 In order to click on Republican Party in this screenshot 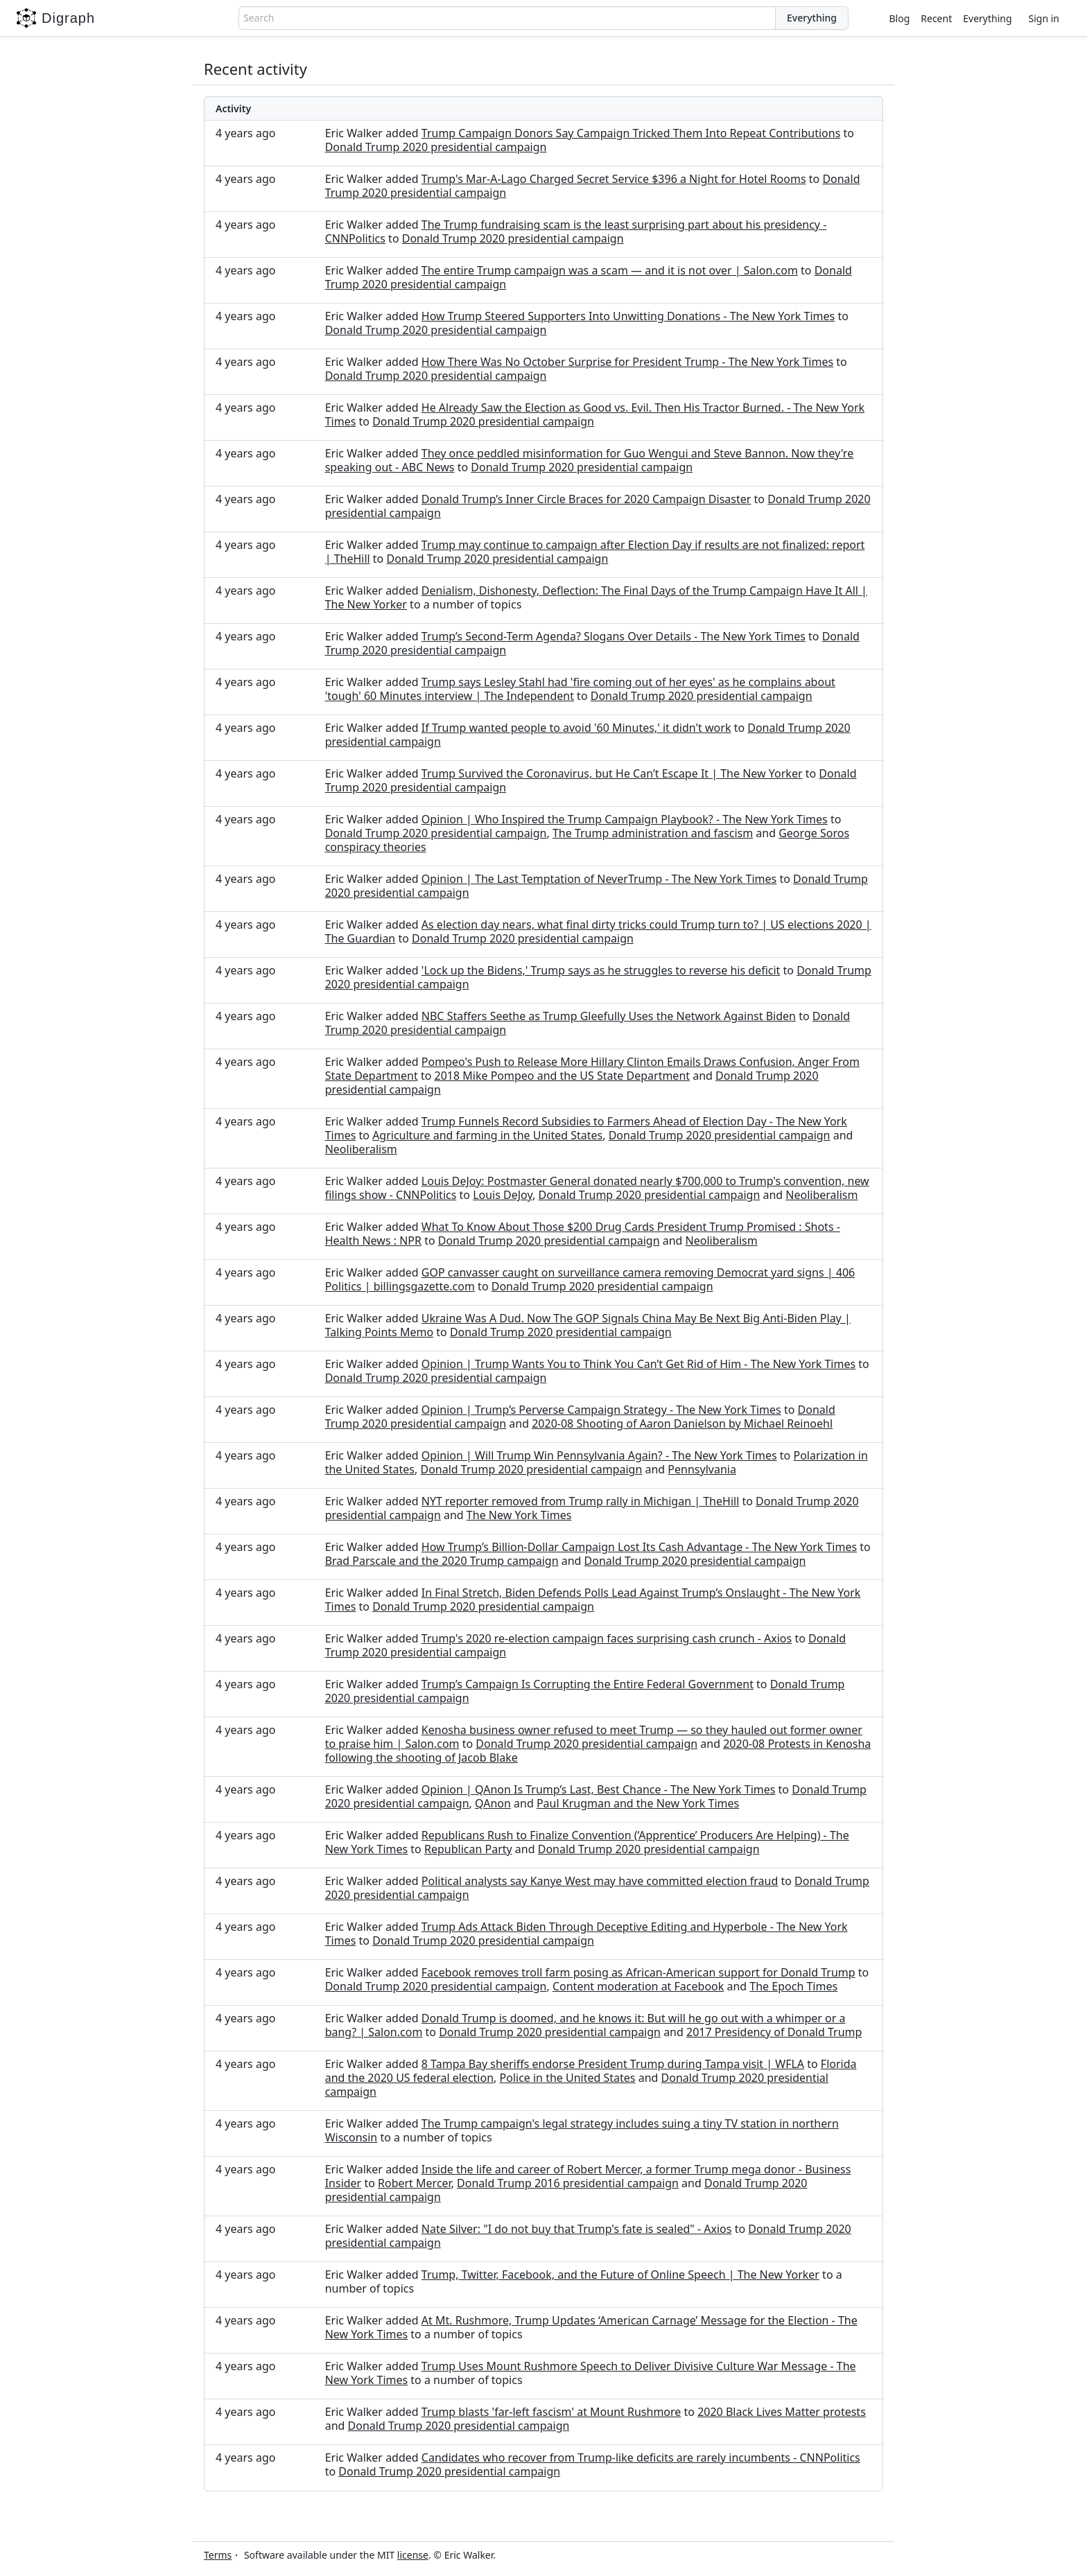, I will do `click(468, 1849)`.